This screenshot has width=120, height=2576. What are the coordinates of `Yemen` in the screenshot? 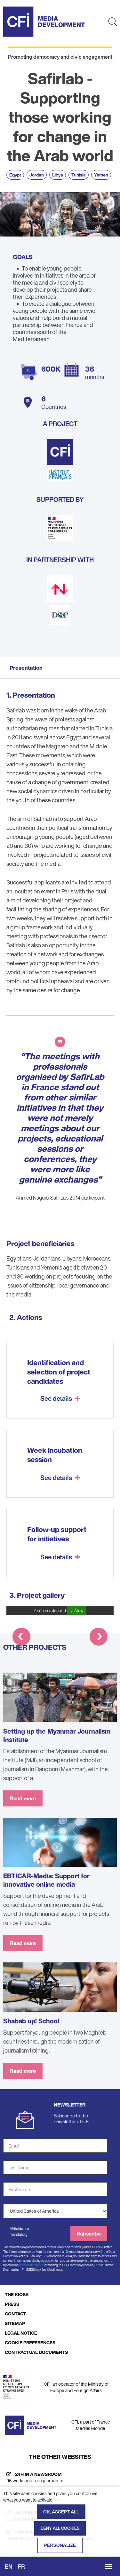 It's located at (101, 174).